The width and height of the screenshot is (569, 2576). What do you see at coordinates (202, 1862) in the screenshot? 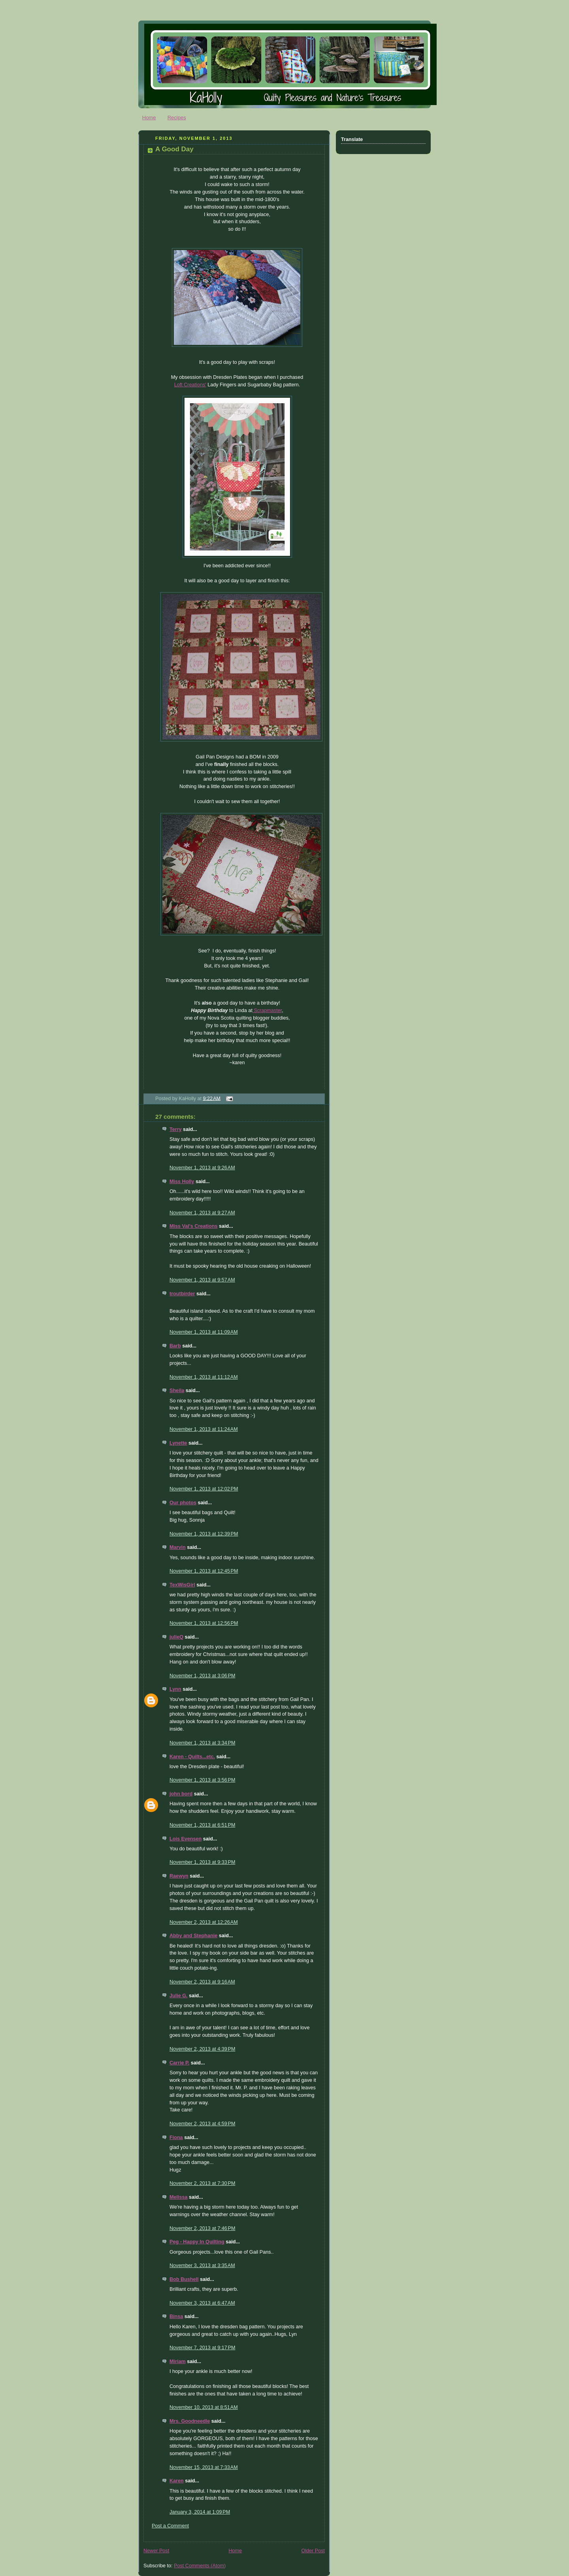
I see `November 1, 2013 at 9:33 PM` at bounding box center [202, 1862].